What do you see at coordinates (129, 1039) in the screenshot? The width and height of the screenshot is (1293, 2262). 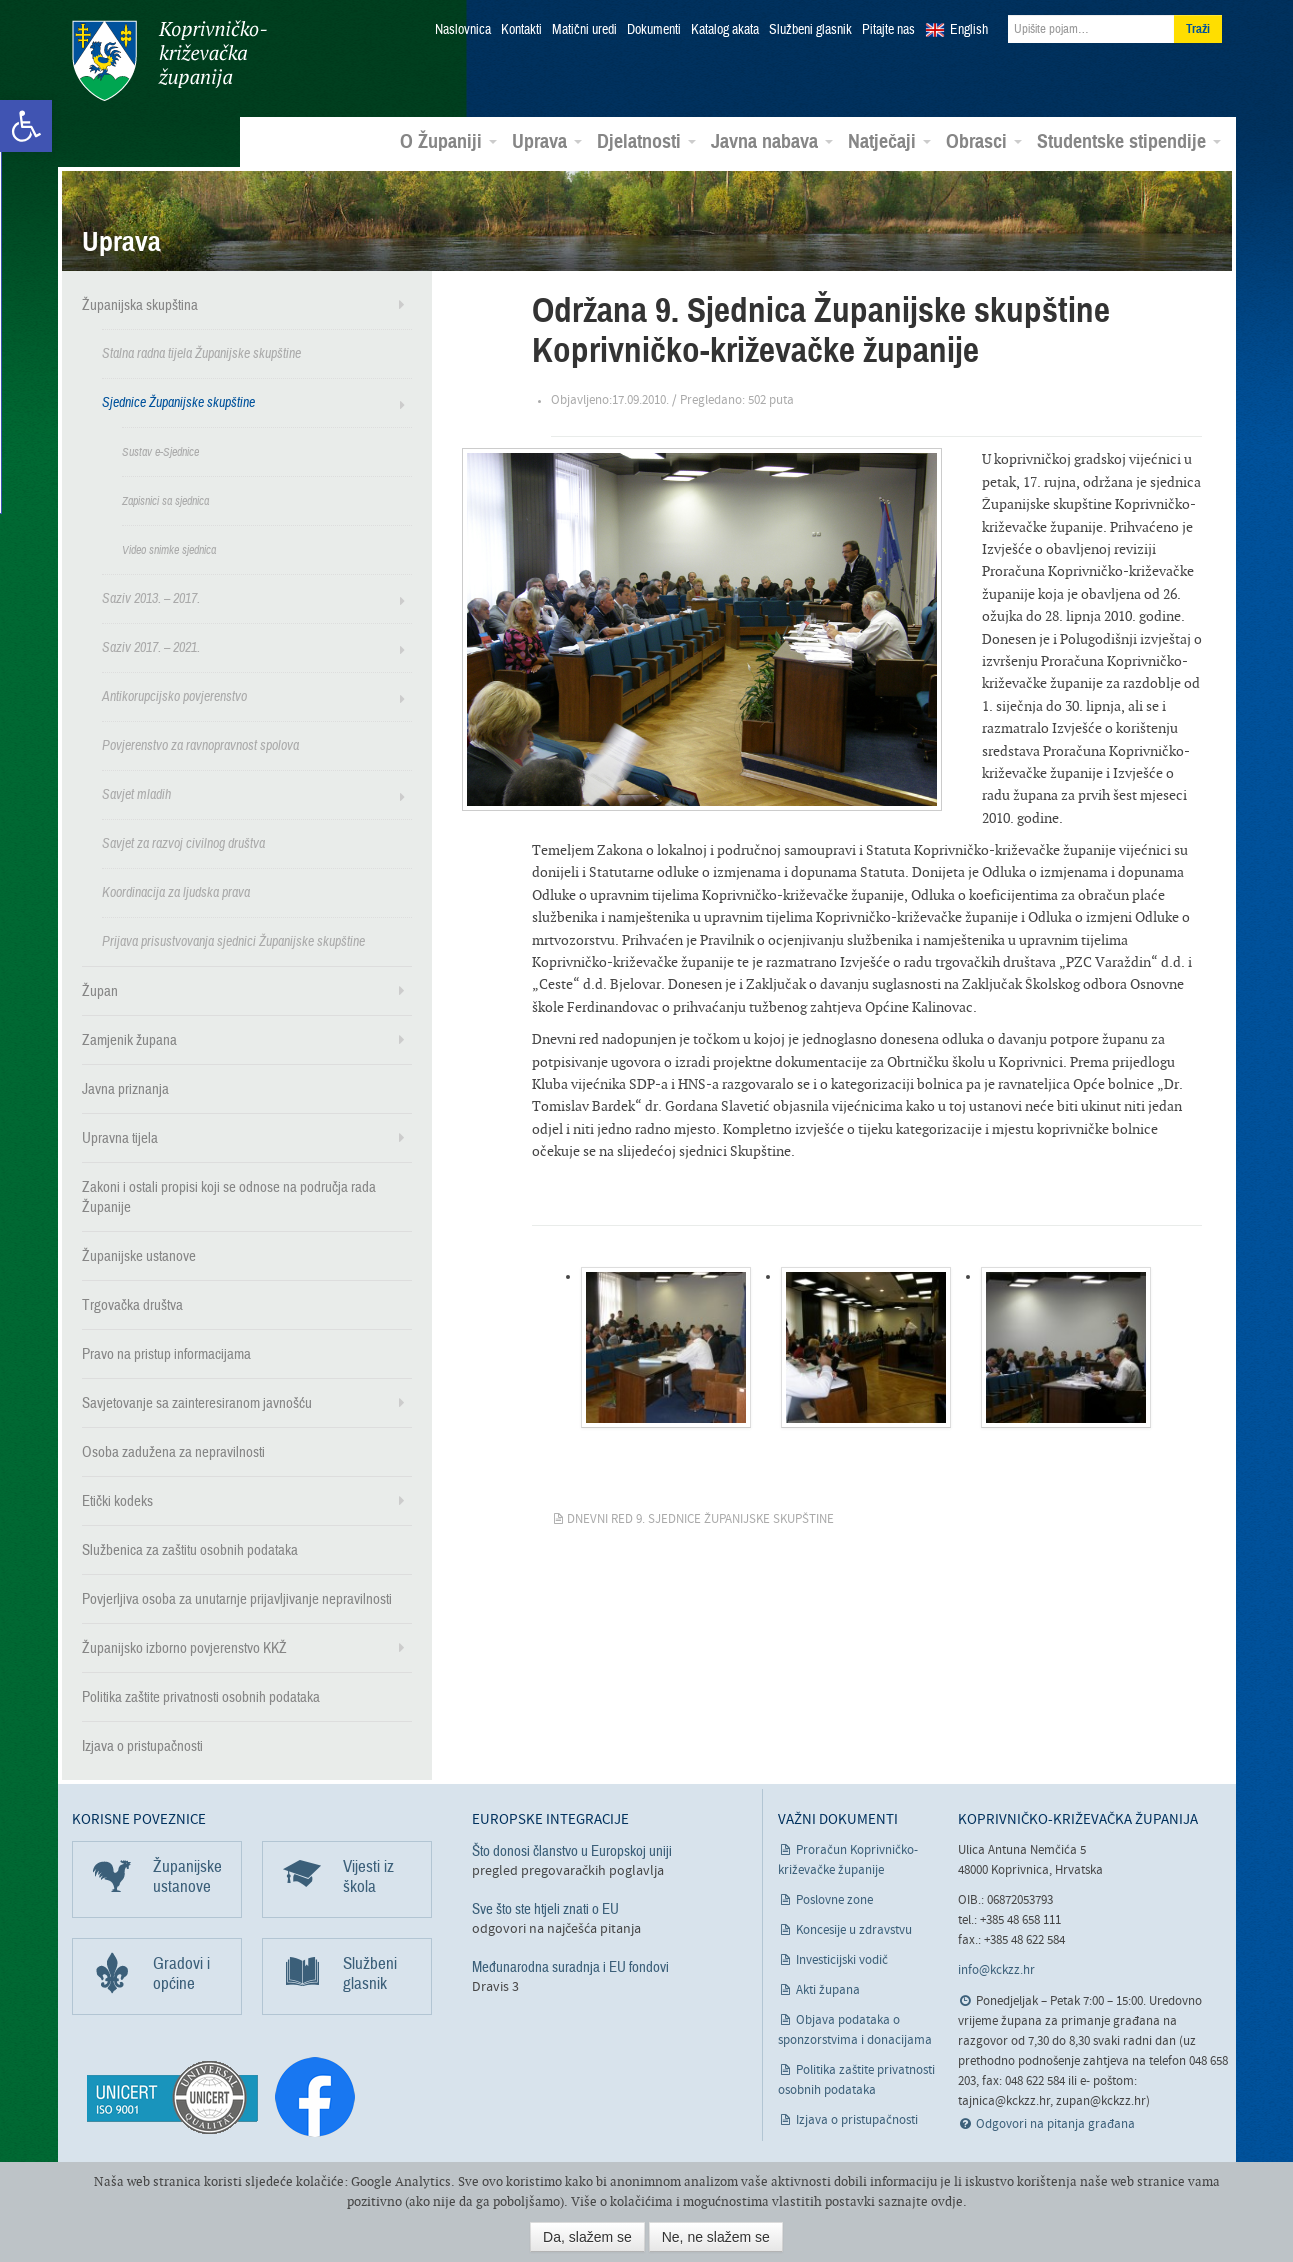 I see `Zamjenik župana [link]` at bounding box center [129, 1039].